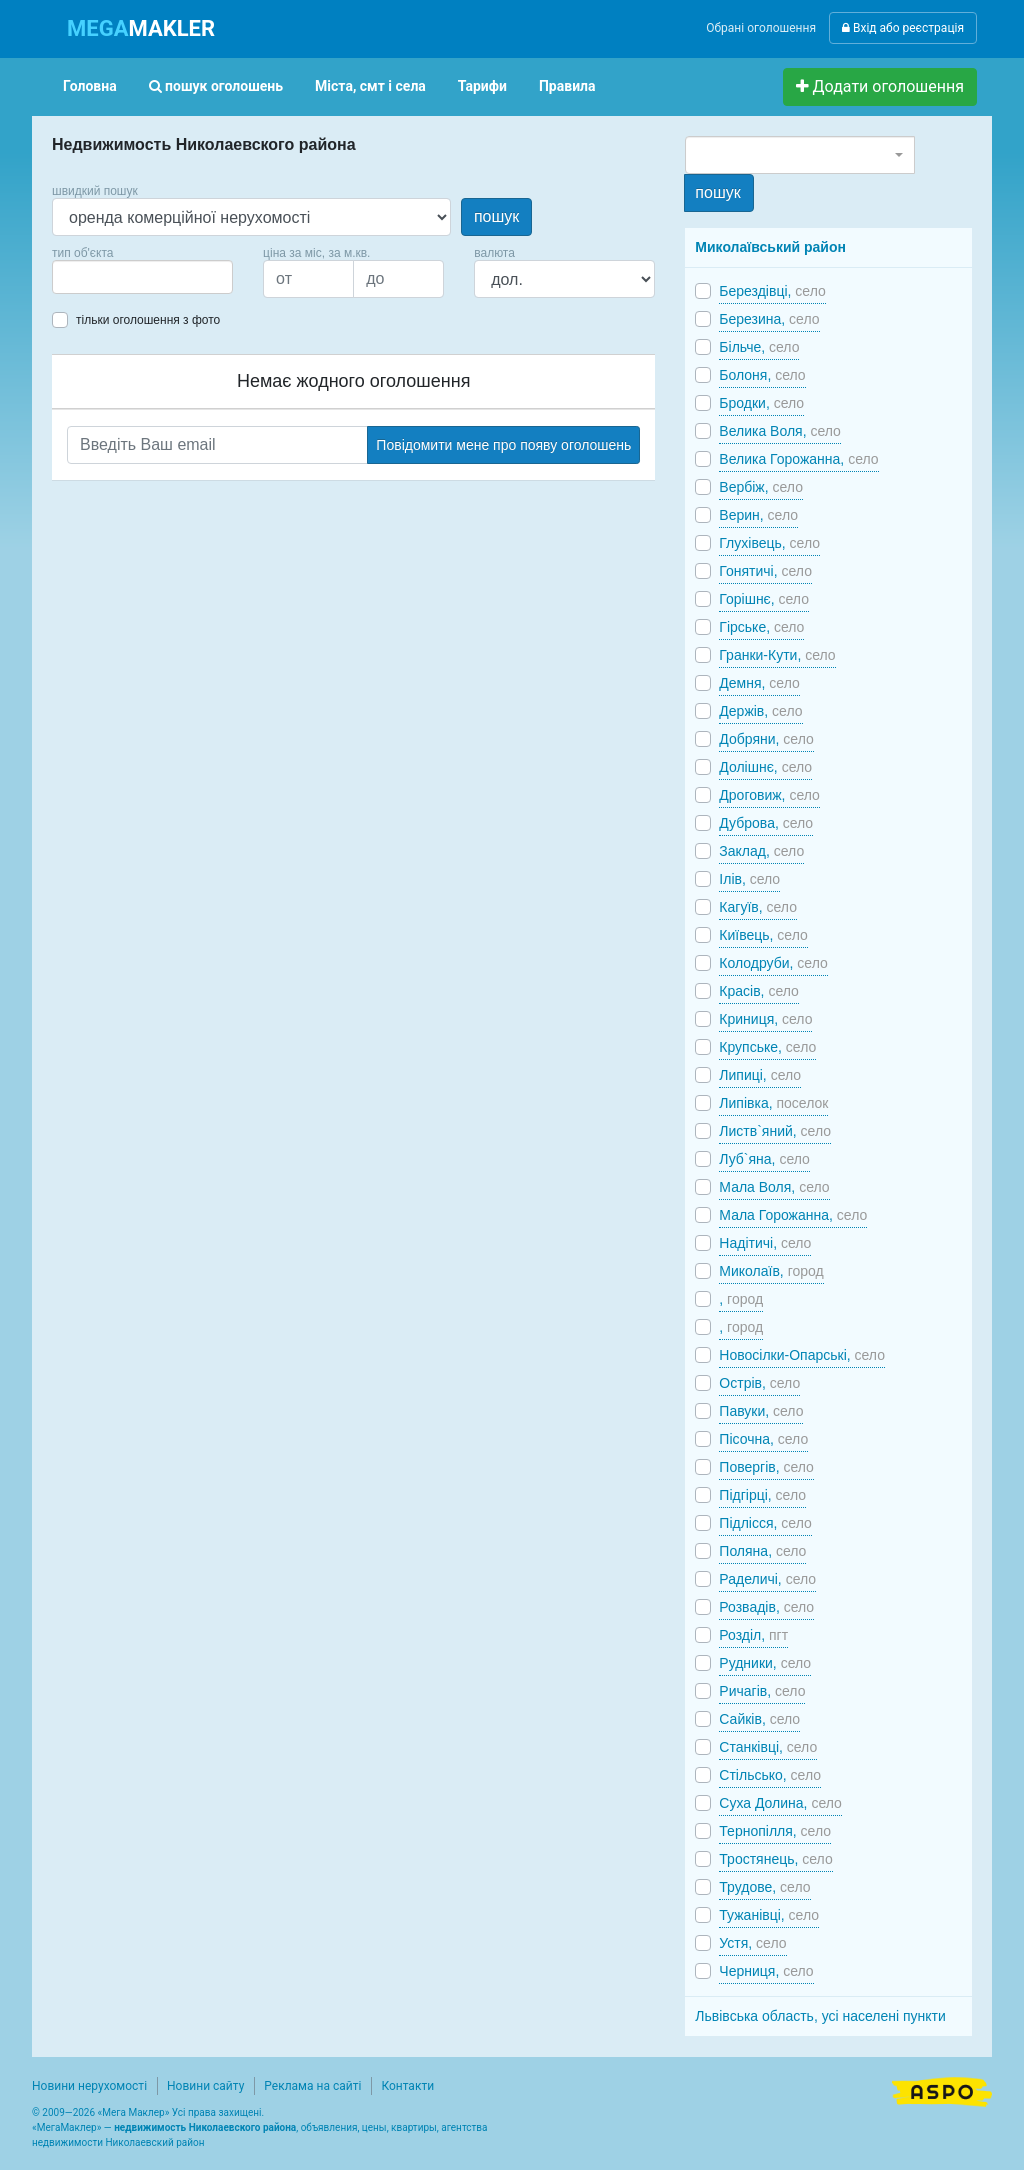  Describe the element at coordinates (780, 431) in the screenshot. I see `Велика Воля,` at that location.